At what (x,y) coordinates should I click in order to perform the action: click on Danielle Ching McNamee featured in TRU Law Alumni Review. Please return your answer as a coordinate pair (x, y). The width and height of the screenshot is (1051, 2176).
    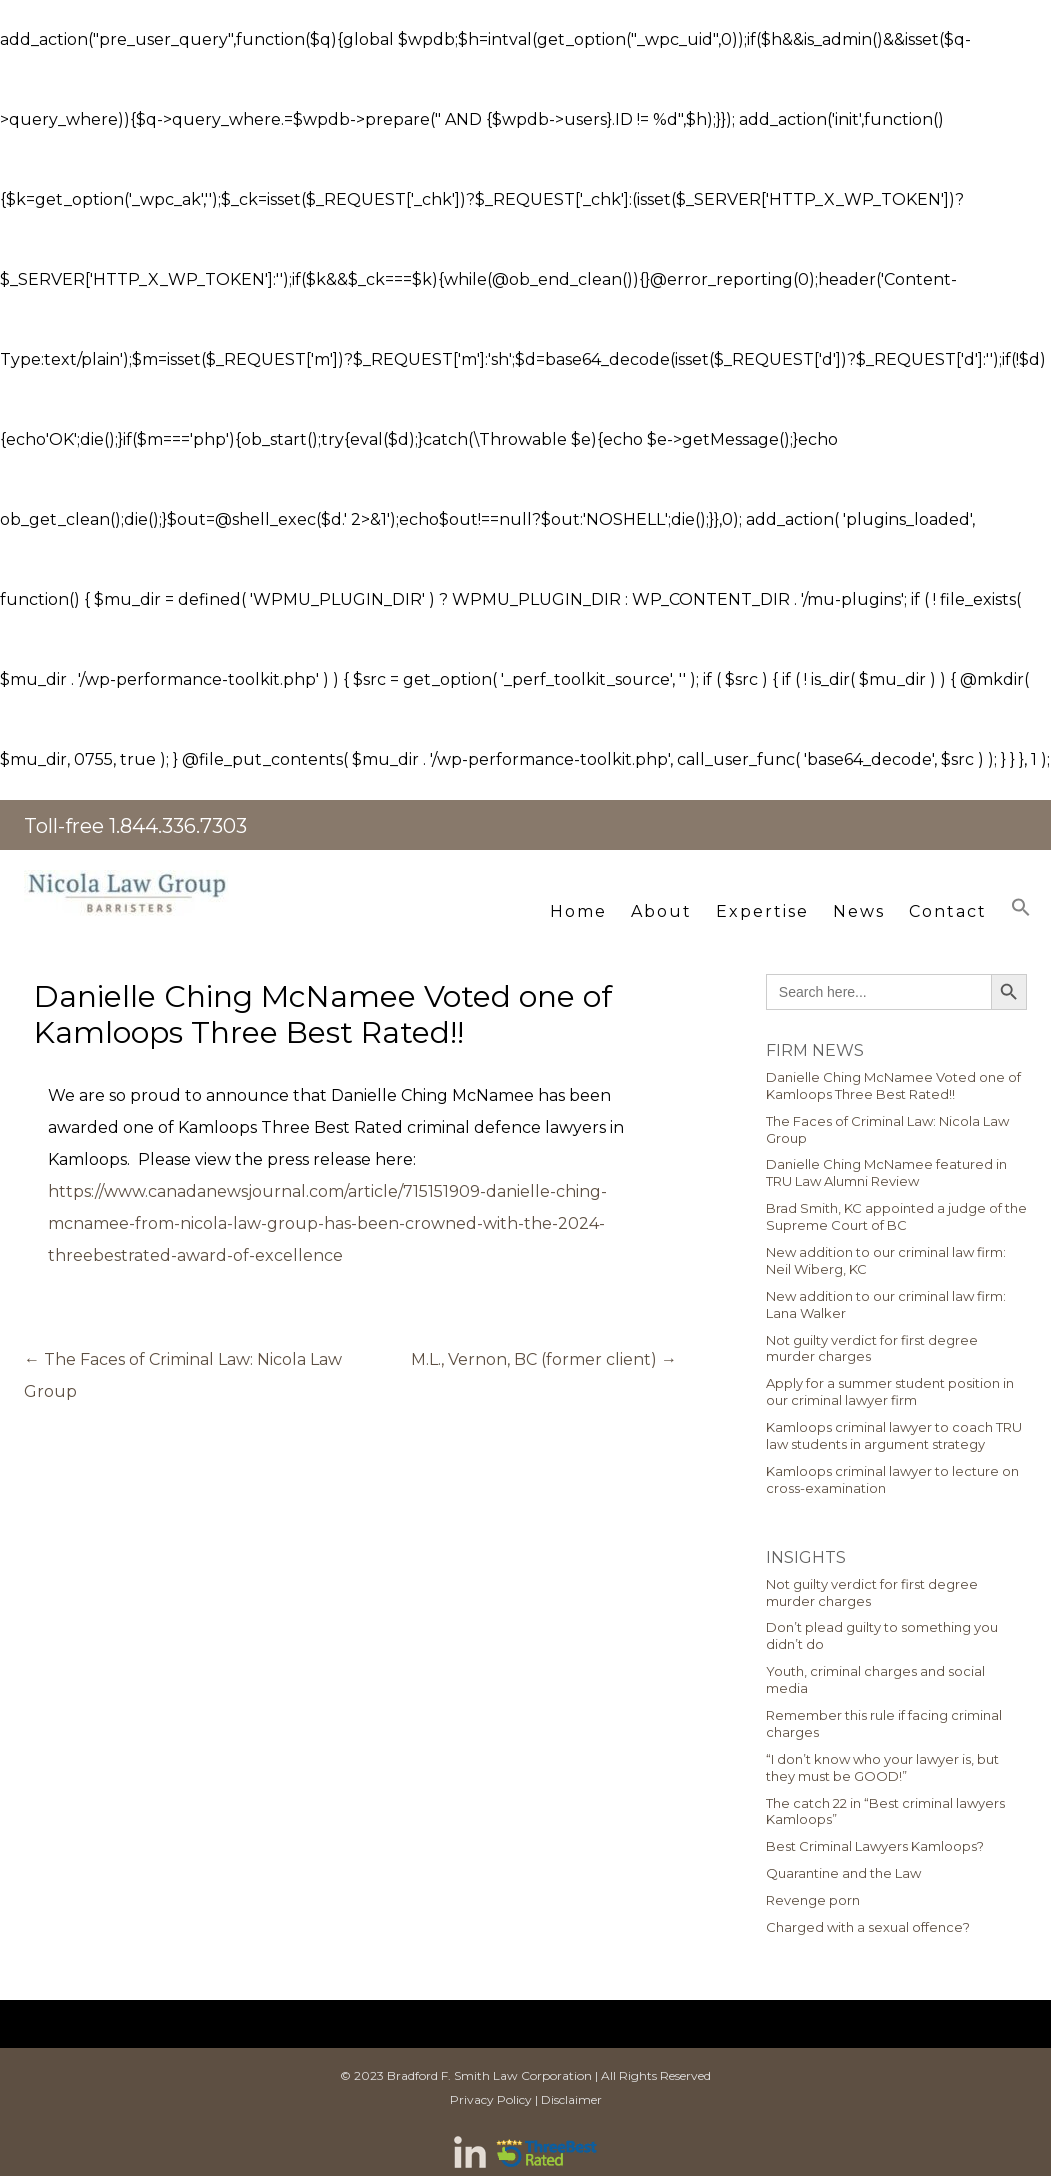
    Looking at the image, I should click on (886, 1172).